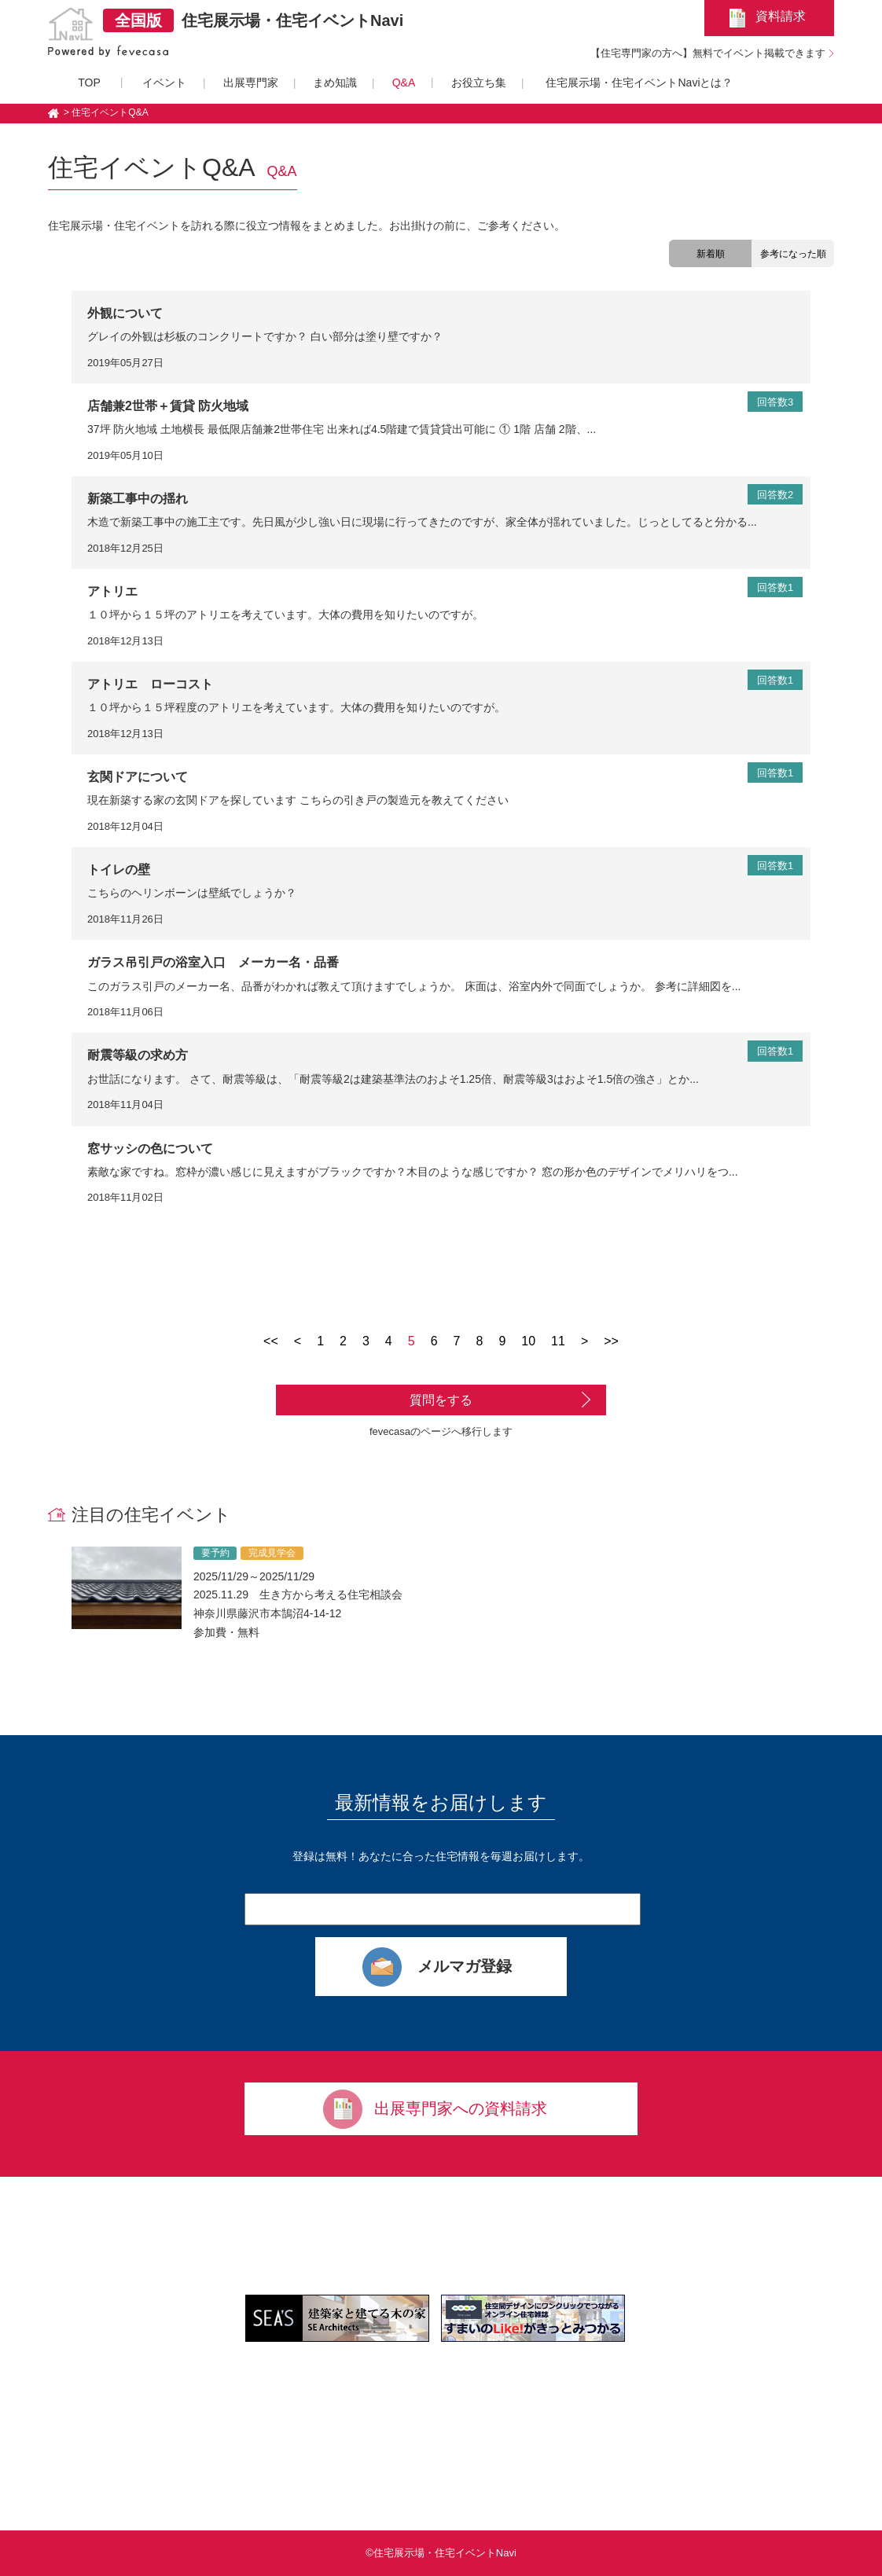 The image size is (882, 2576). Describe the element at coordinates (164, 82) in the screenshot. I see `イベント` at that location.